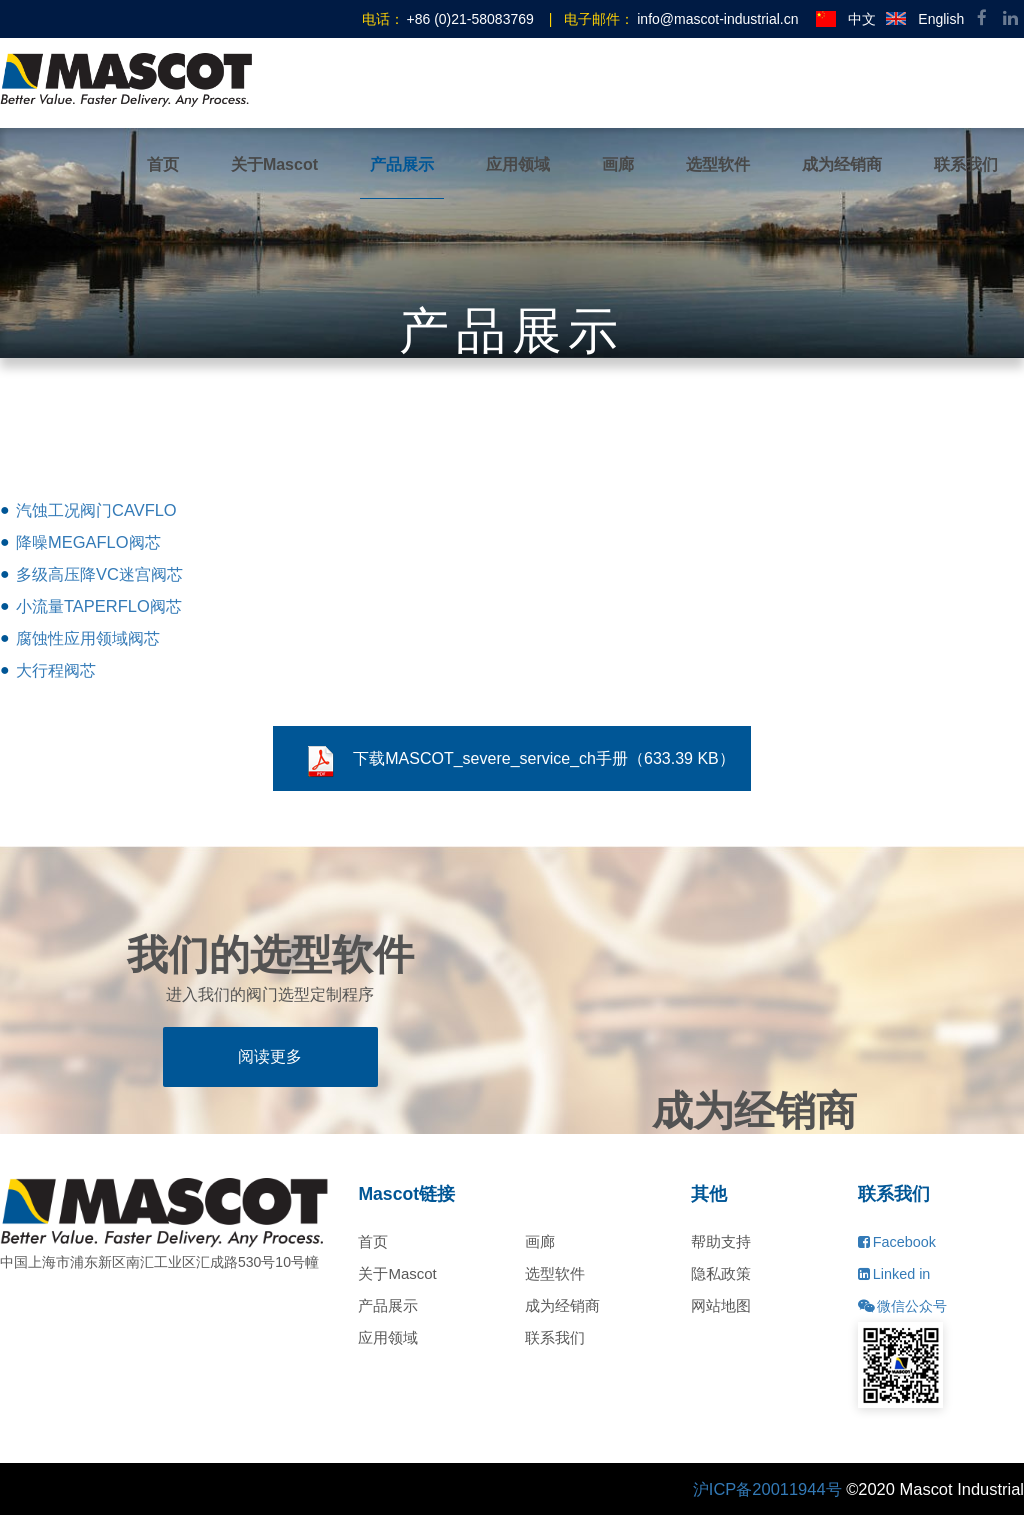  I want to click on 画廊, so click(618, 164).